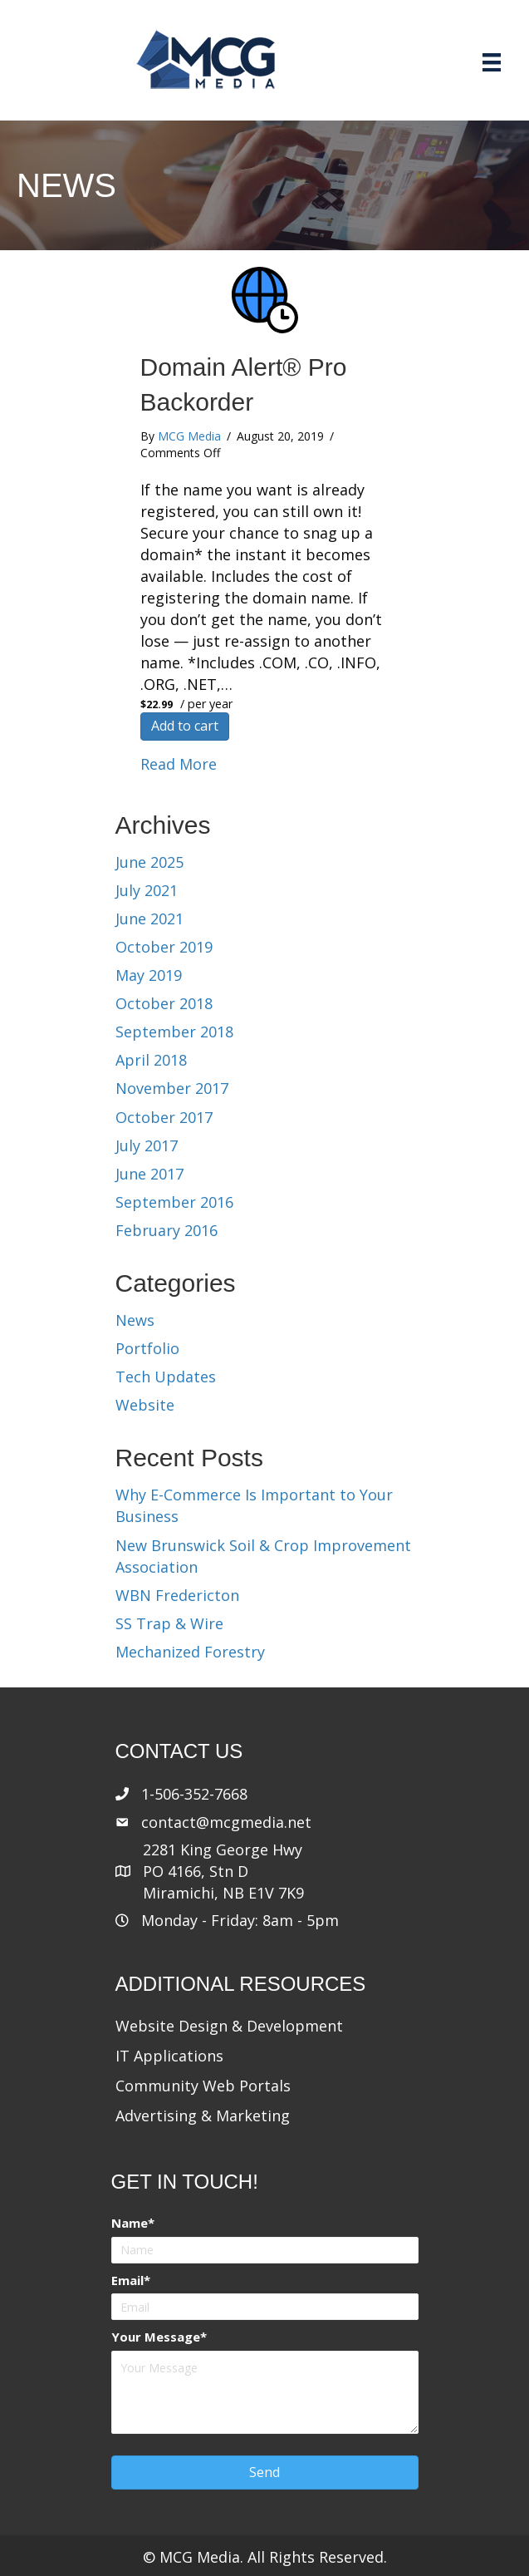  I want to click on May 2019, so click(148, 975).